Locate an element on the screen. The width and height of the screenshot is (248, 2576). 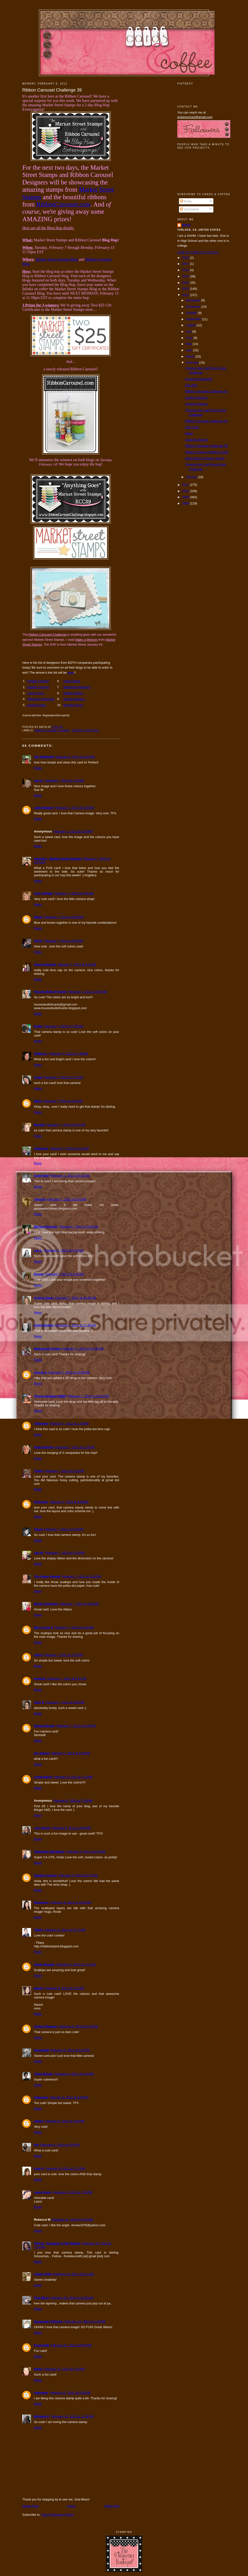
February 7, 2012 at 7:12 AM is located at coordinates (63, 1077).